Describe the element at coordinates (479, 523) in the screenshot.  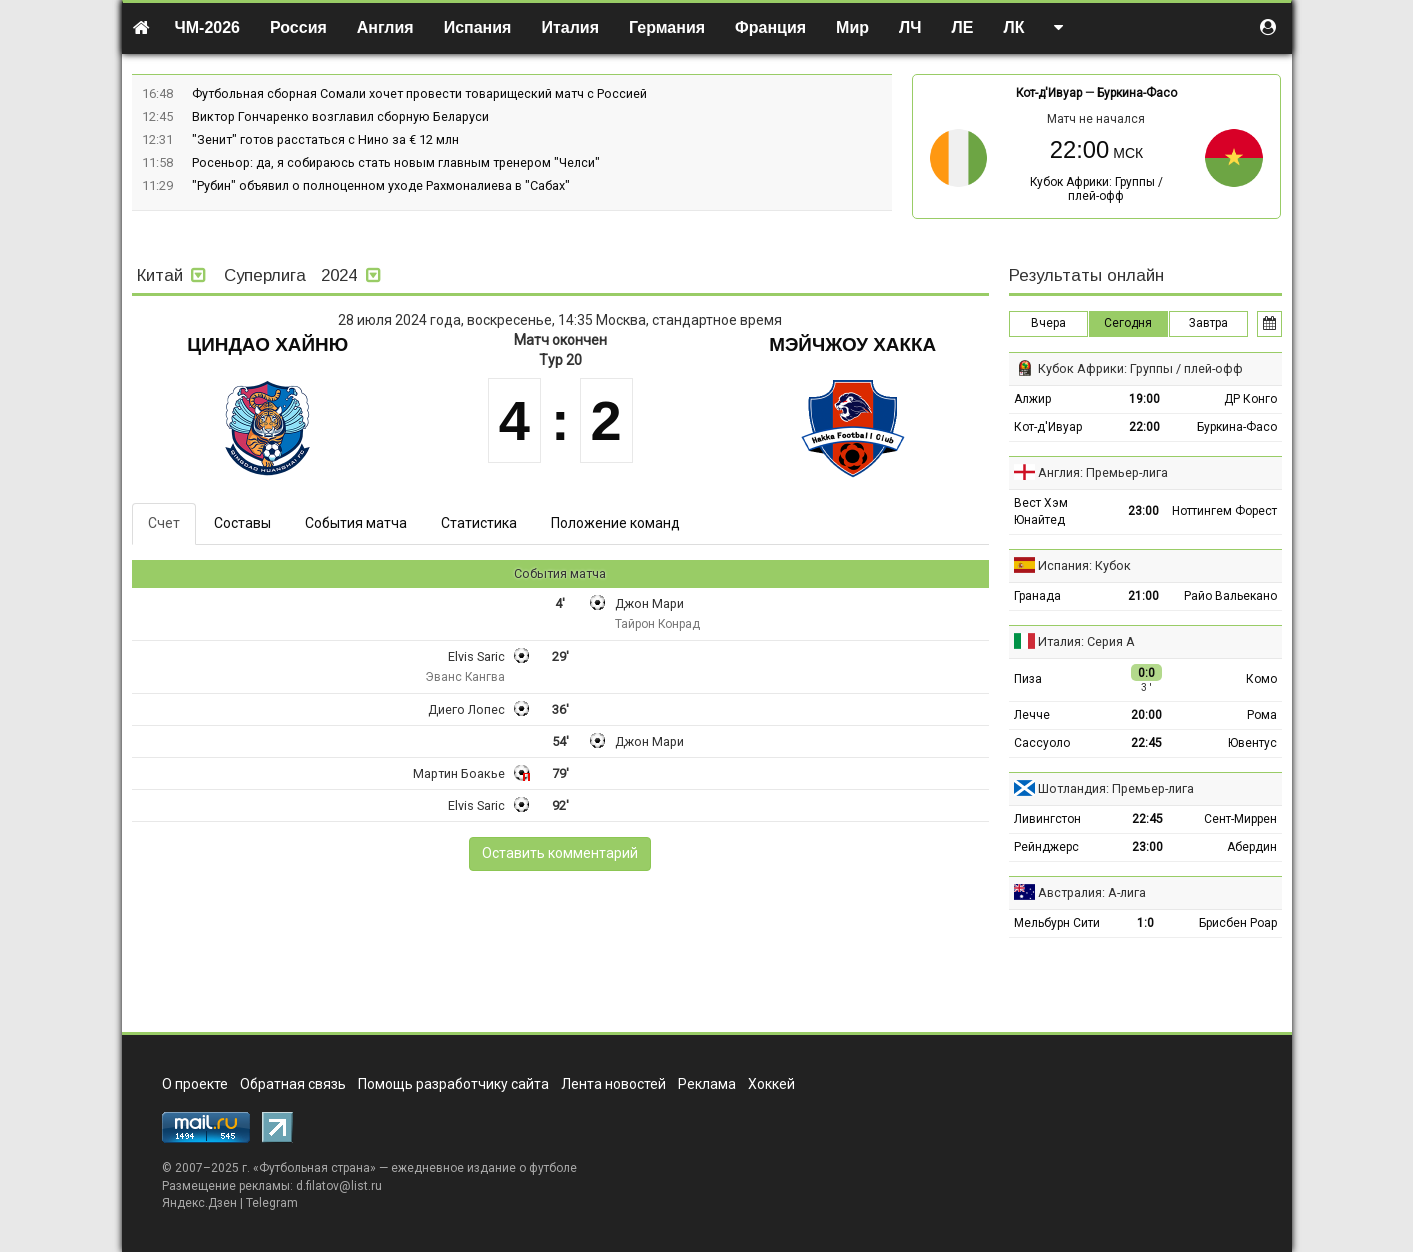
I see `Статистика [tab]` at that location.